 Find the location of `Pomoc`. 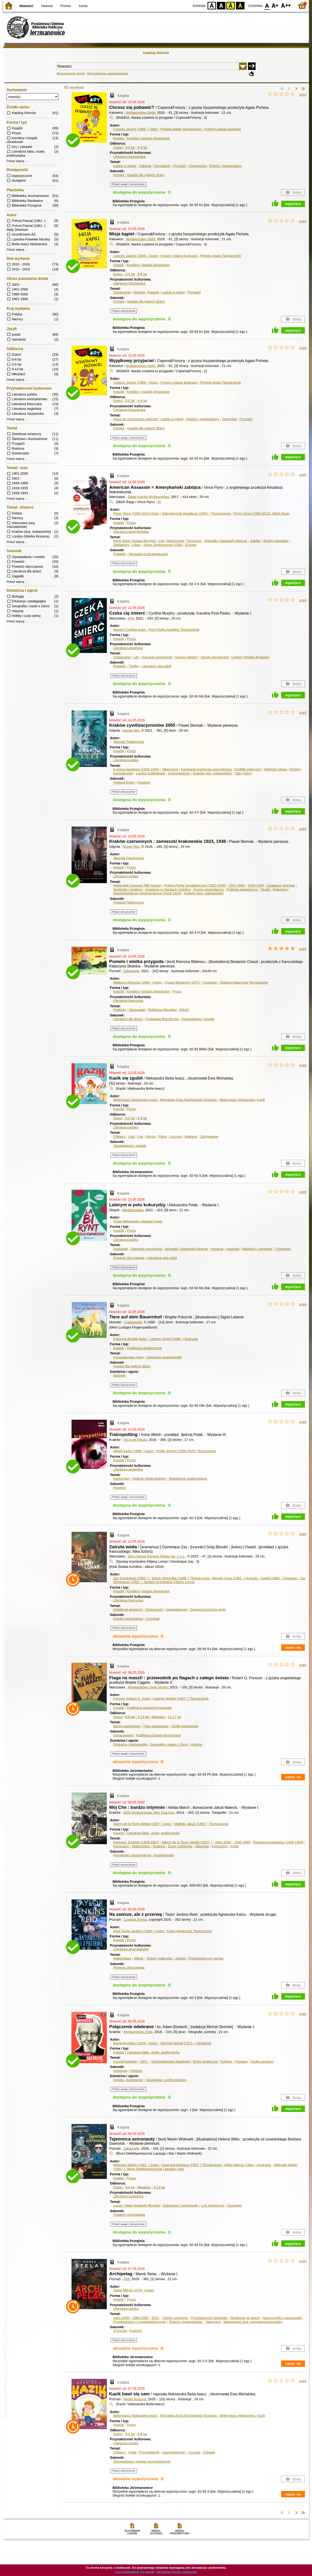

Pomoc is located at coordinates (65, 6).